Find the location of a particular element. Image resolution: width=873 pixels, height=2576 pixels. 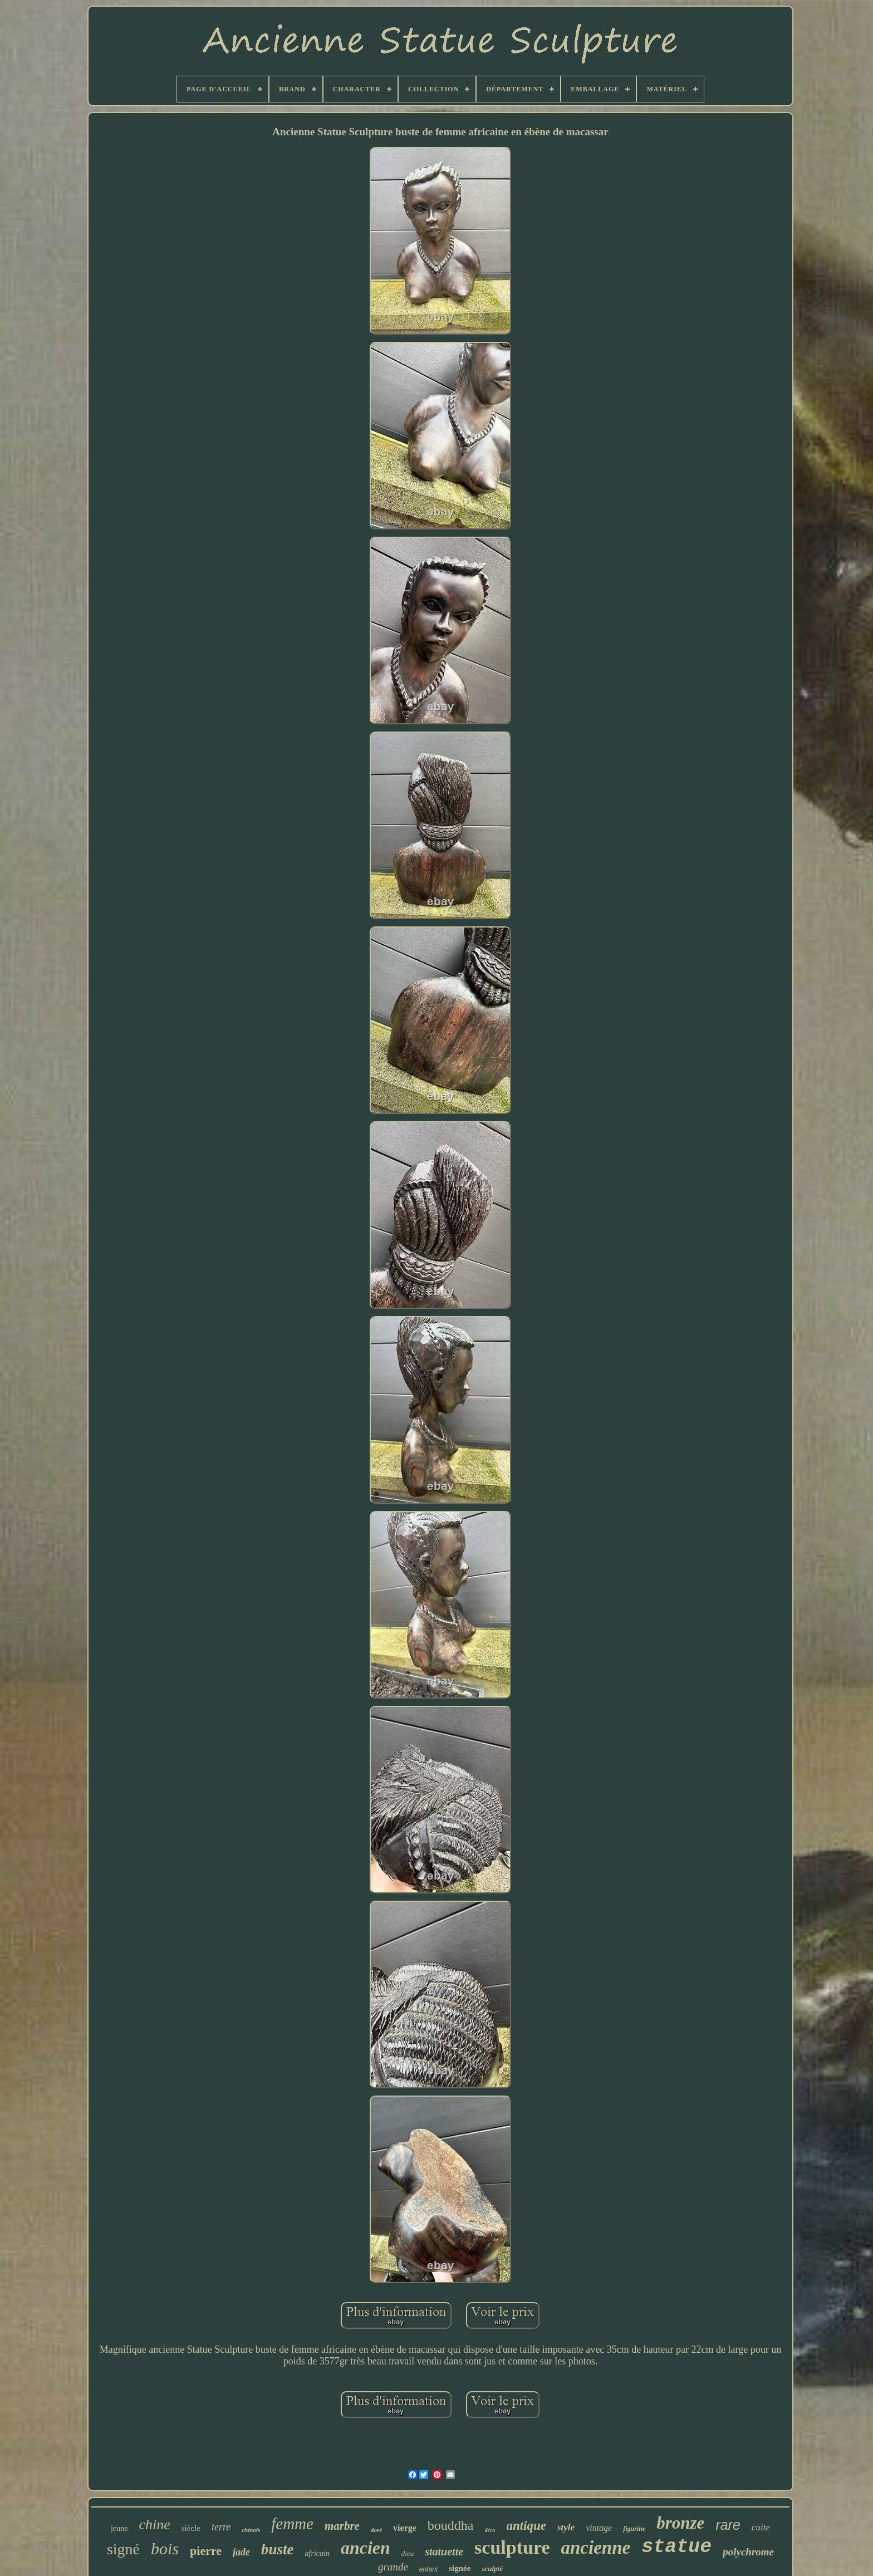

bois is located at coordinates (165, 2548).